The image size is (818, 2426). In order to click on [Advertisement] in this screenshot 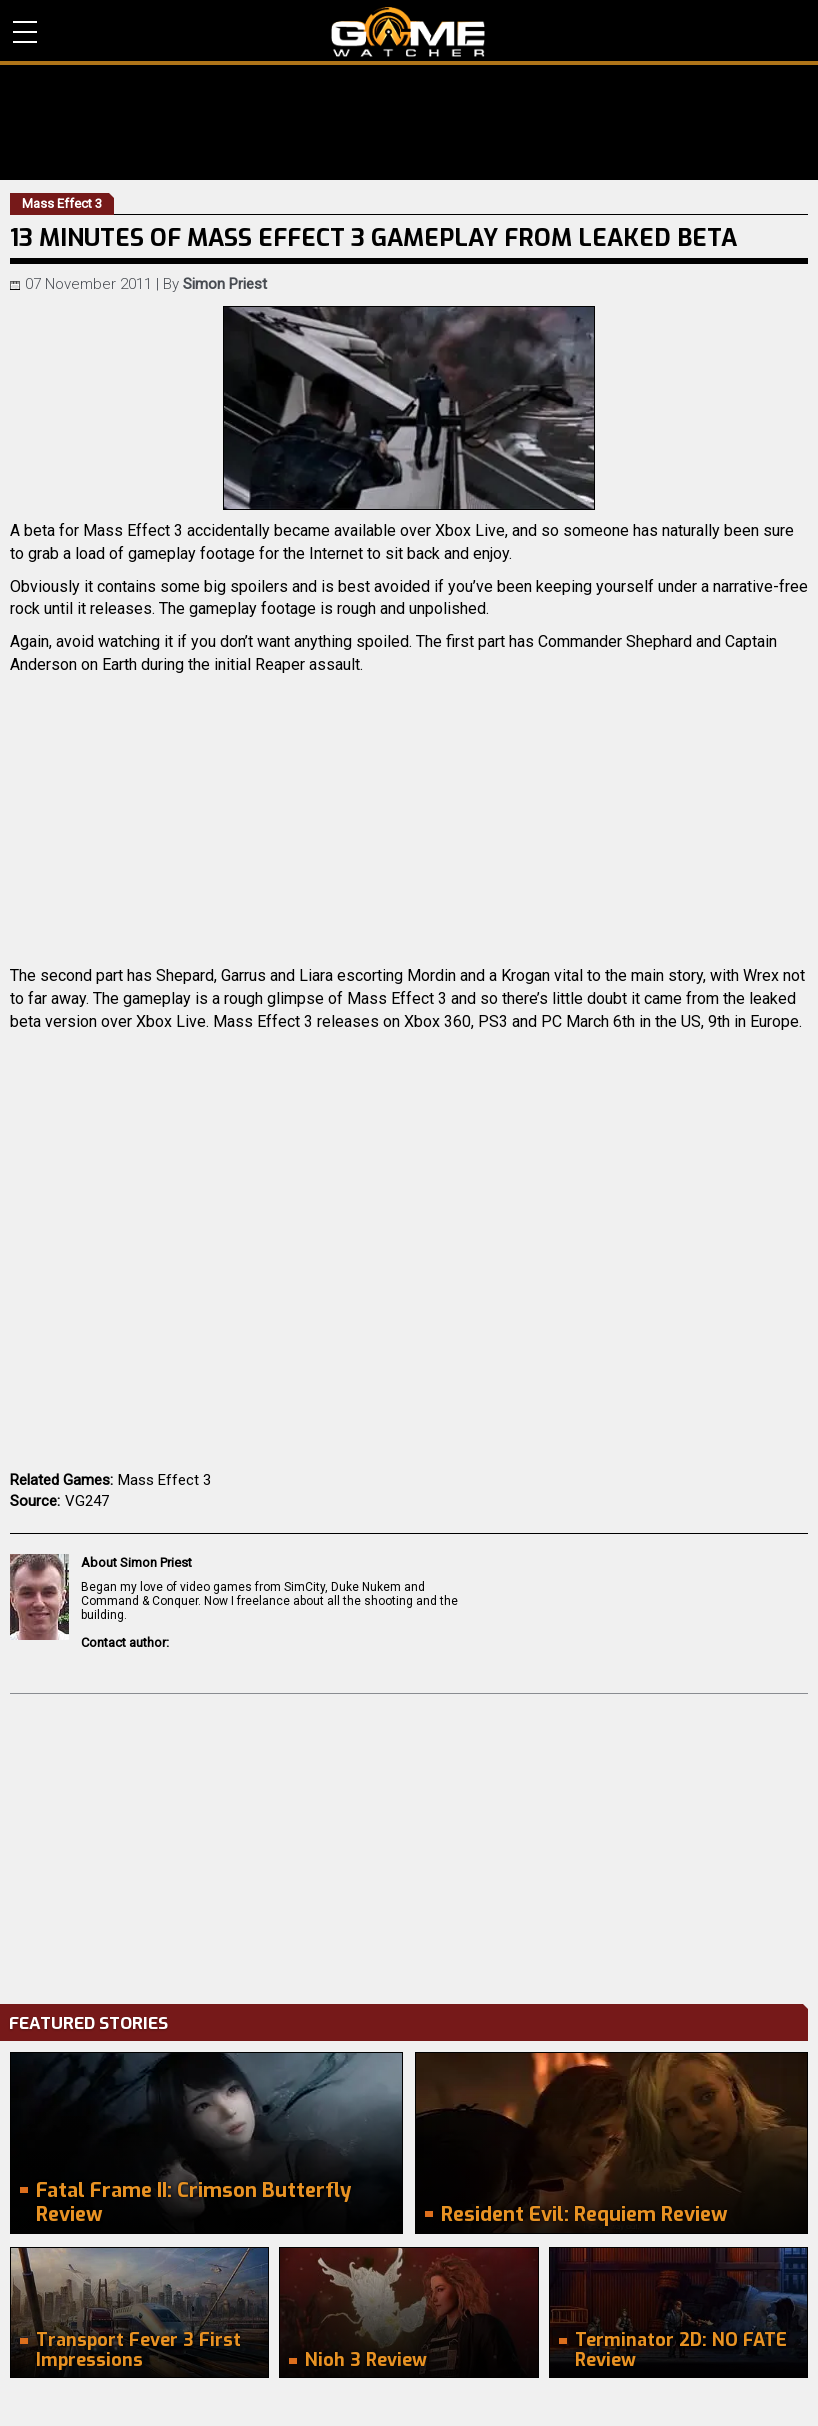, I will do `click(409, 1844)`.